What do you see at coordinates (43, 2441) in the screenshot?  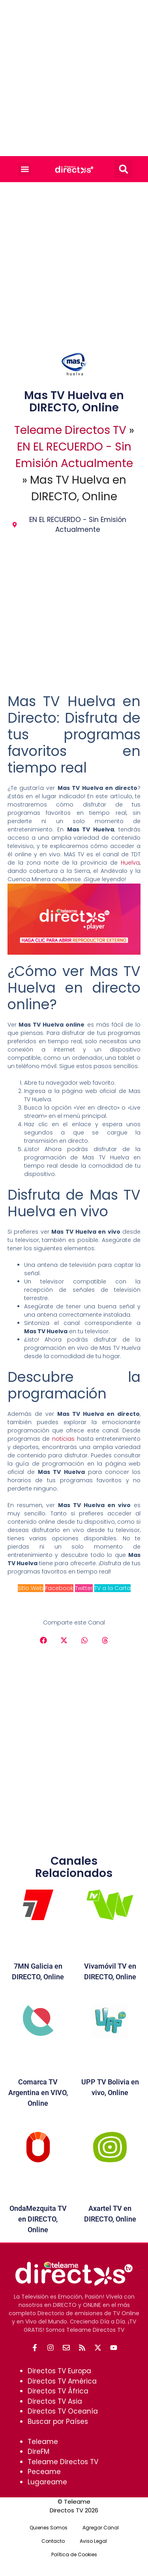 I see `Teleame` at bounding box center [43, 2441].